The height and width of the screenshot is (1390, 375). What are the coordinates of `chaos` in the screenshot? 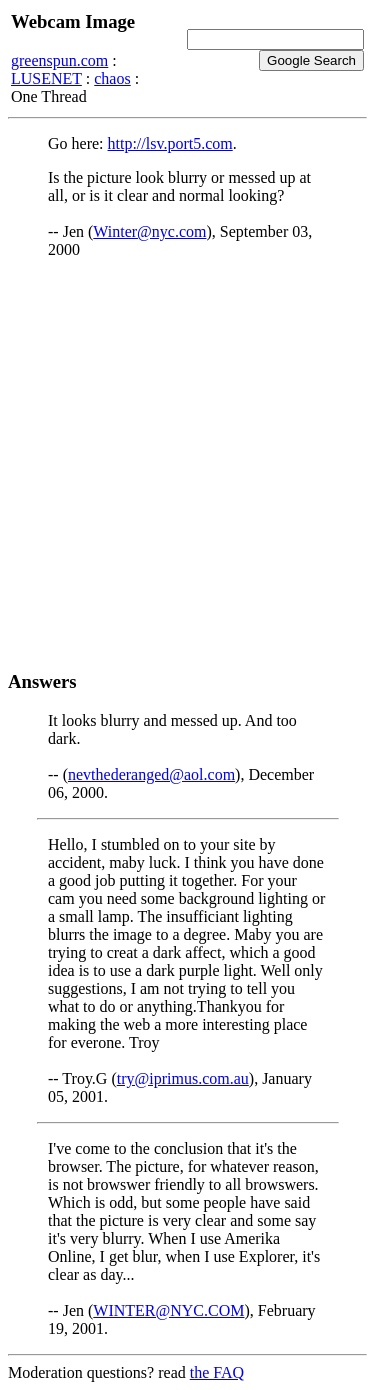 It's located at (112, 78).